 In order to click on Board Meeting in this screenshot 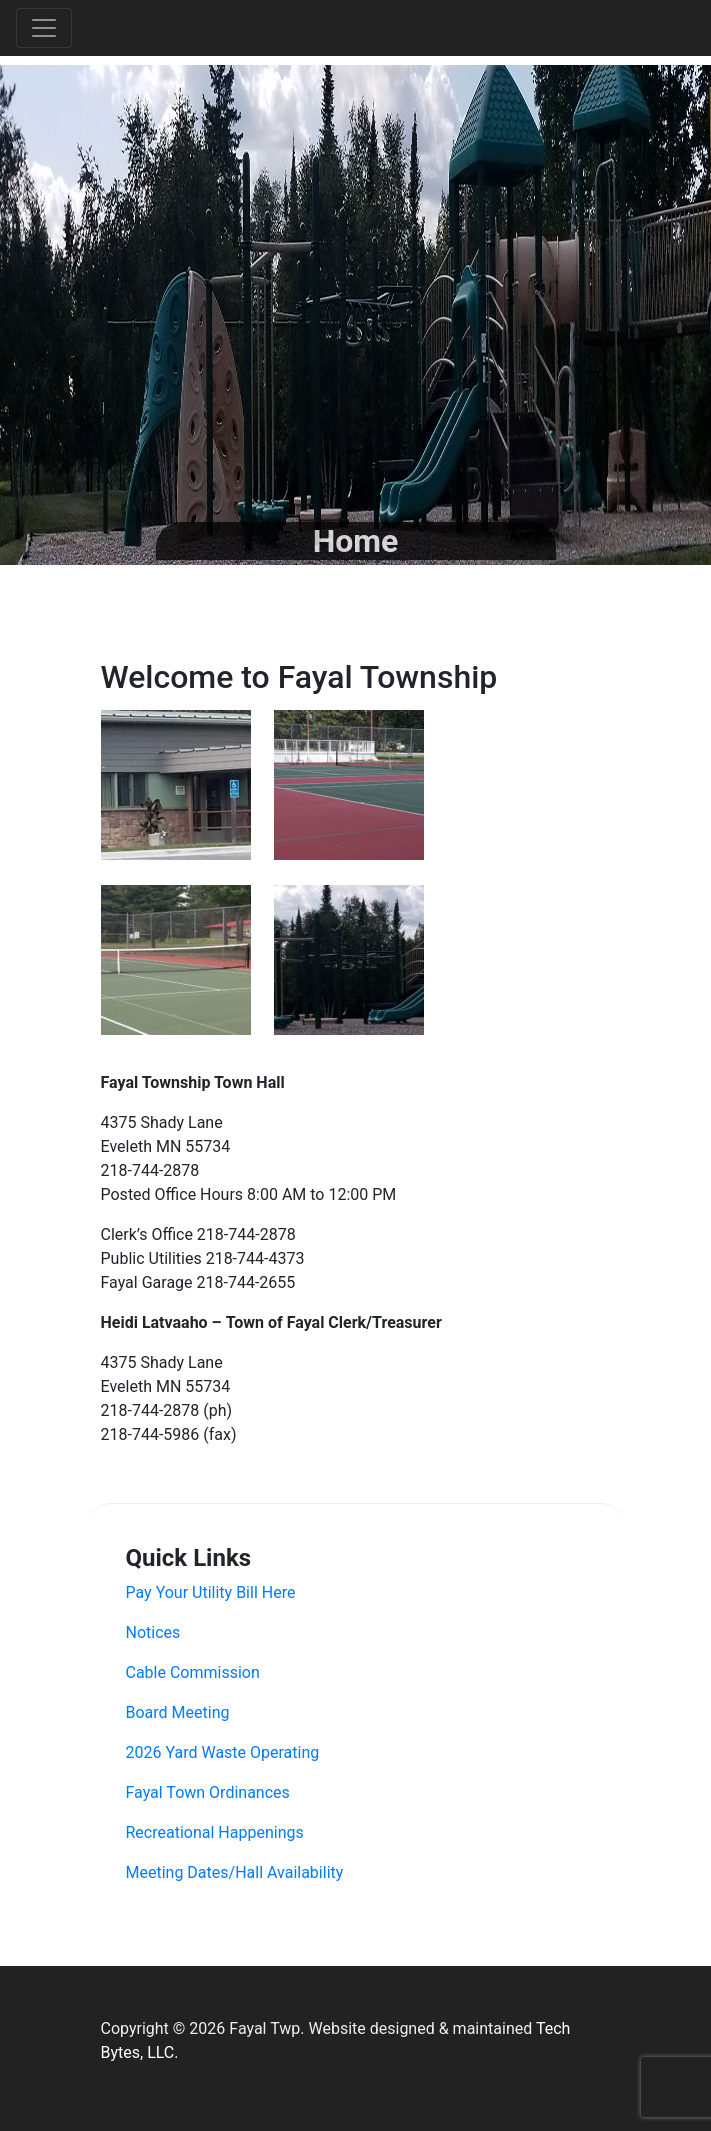, I will do `click(178, 1712)`.